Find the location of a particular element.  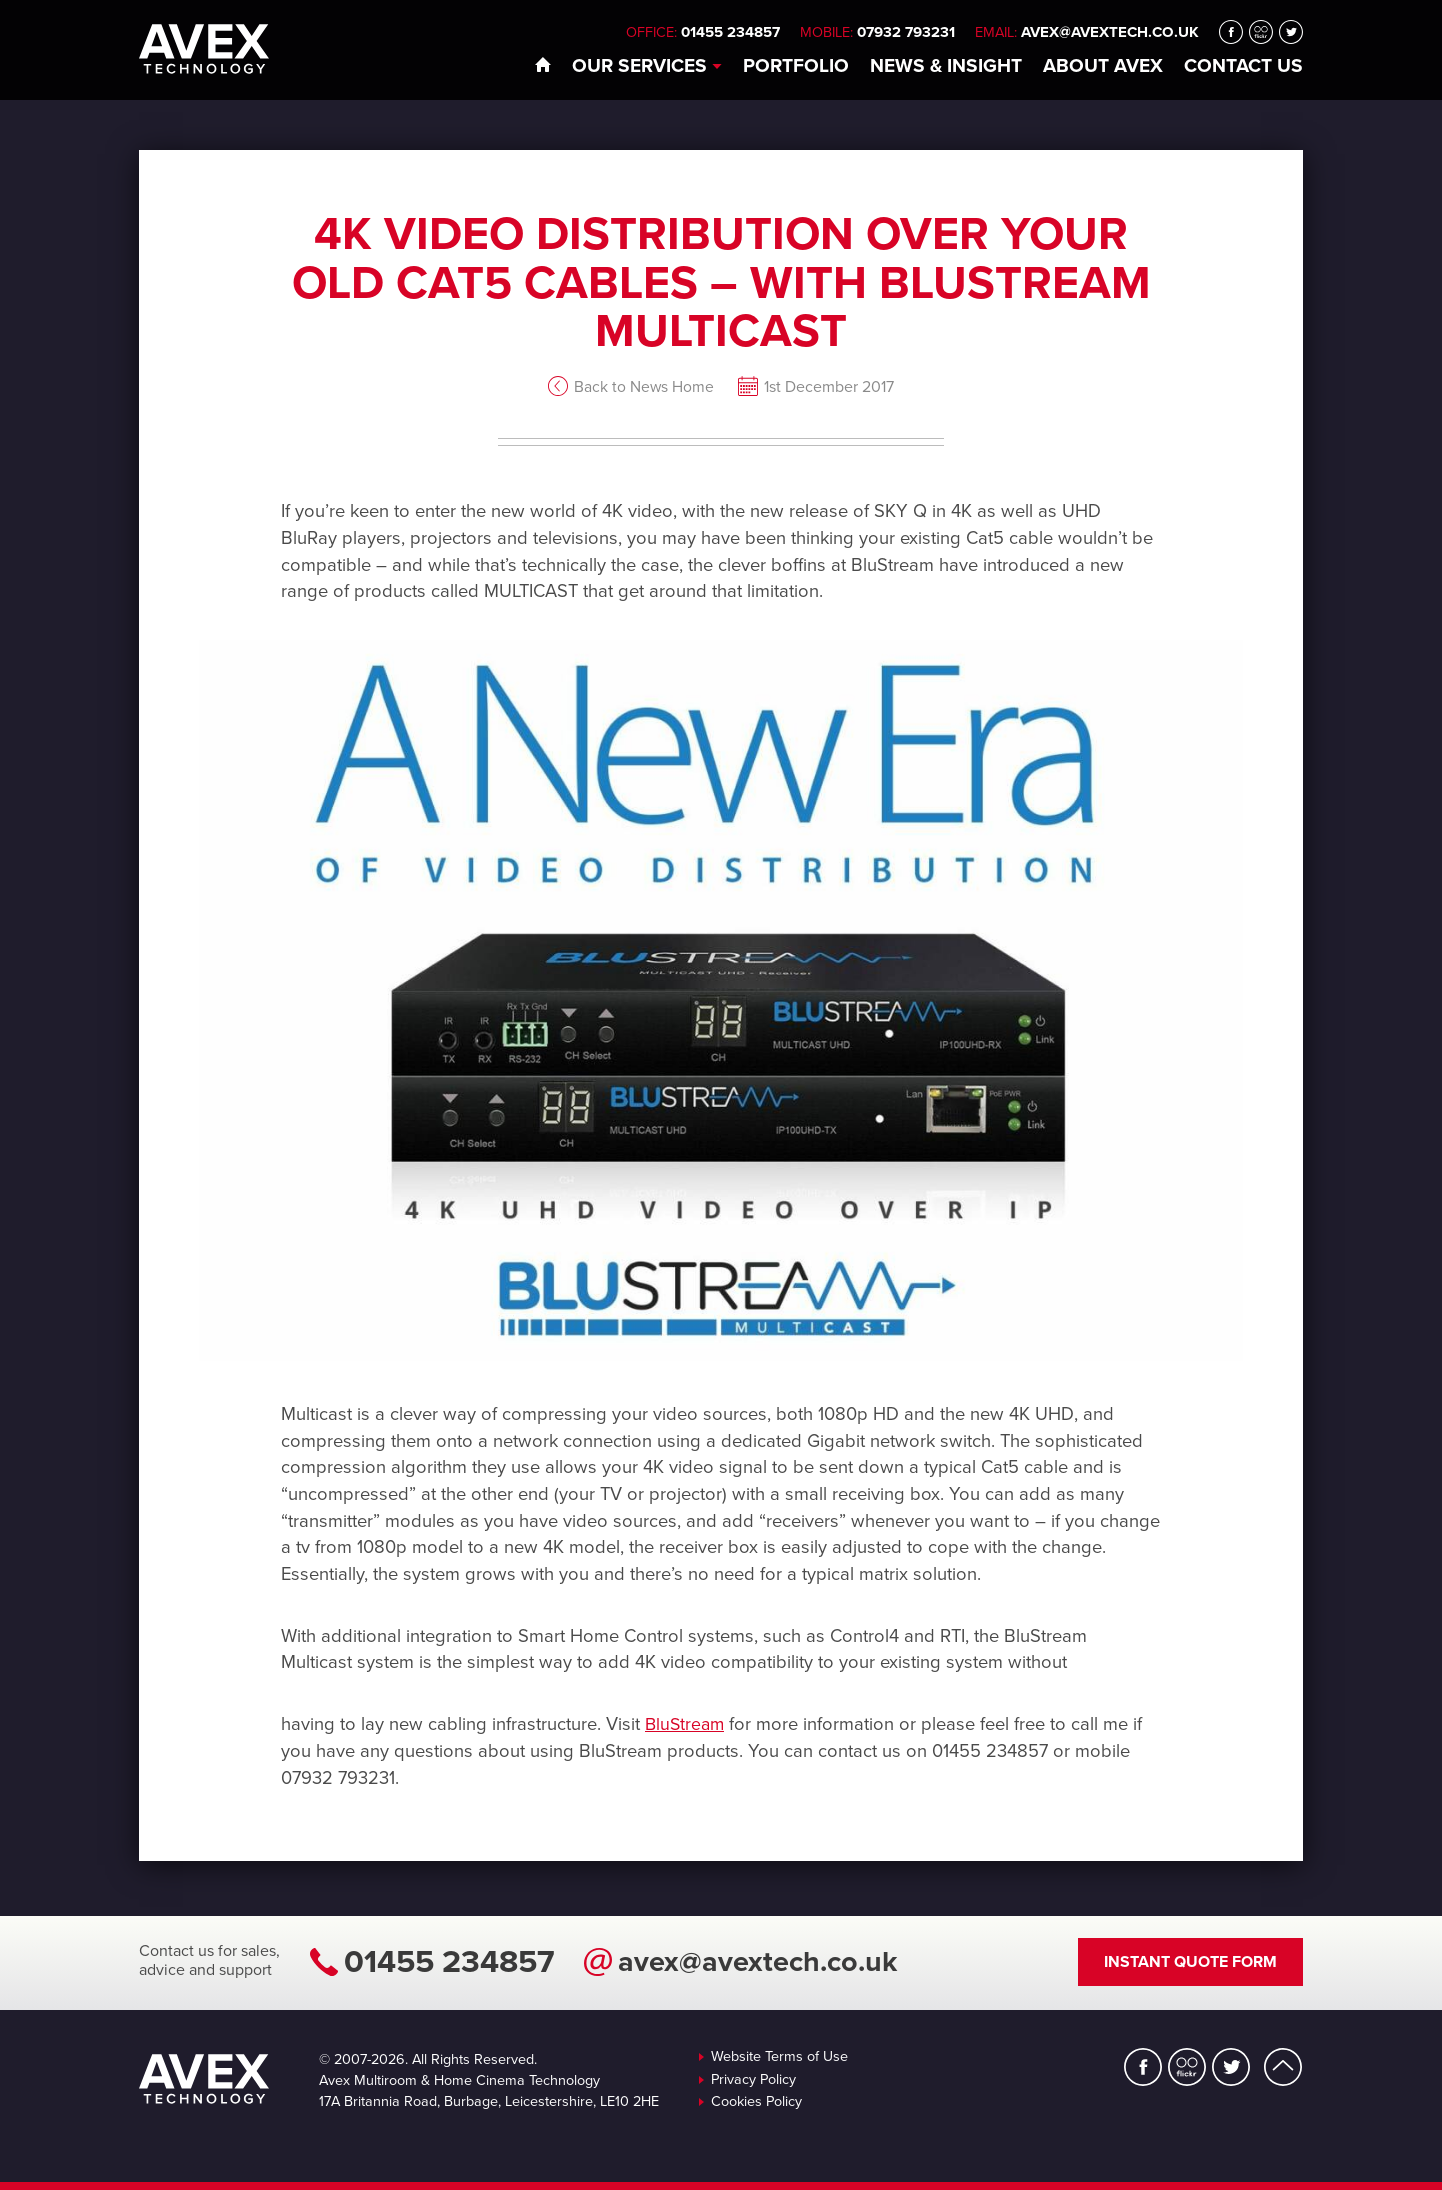

Portfolio is located at coordinates (796, 65).